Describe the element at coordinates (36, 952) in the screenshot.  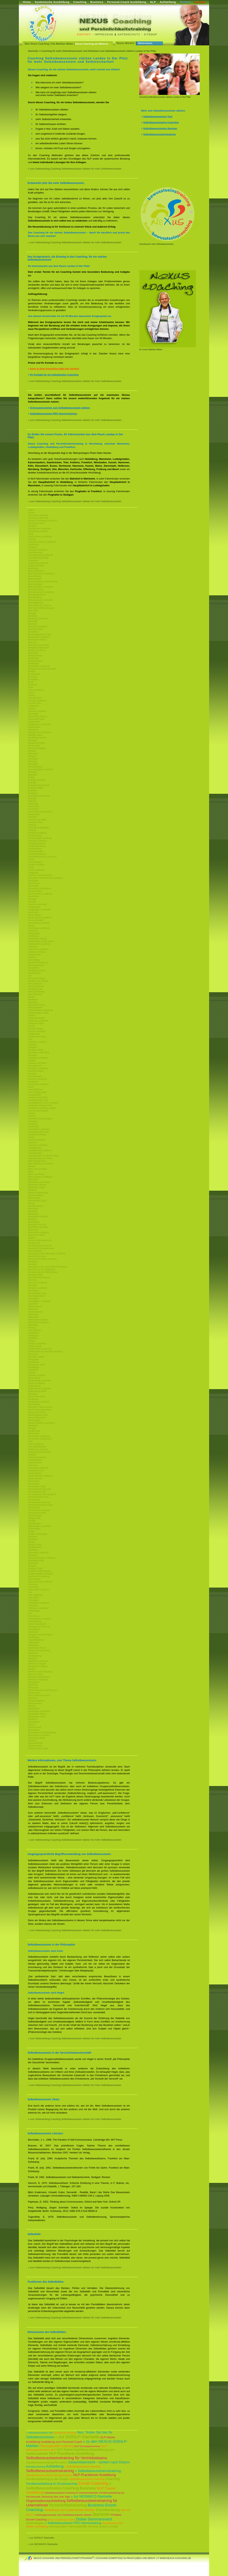
I see `Heilbronn-Neckar` at that location.